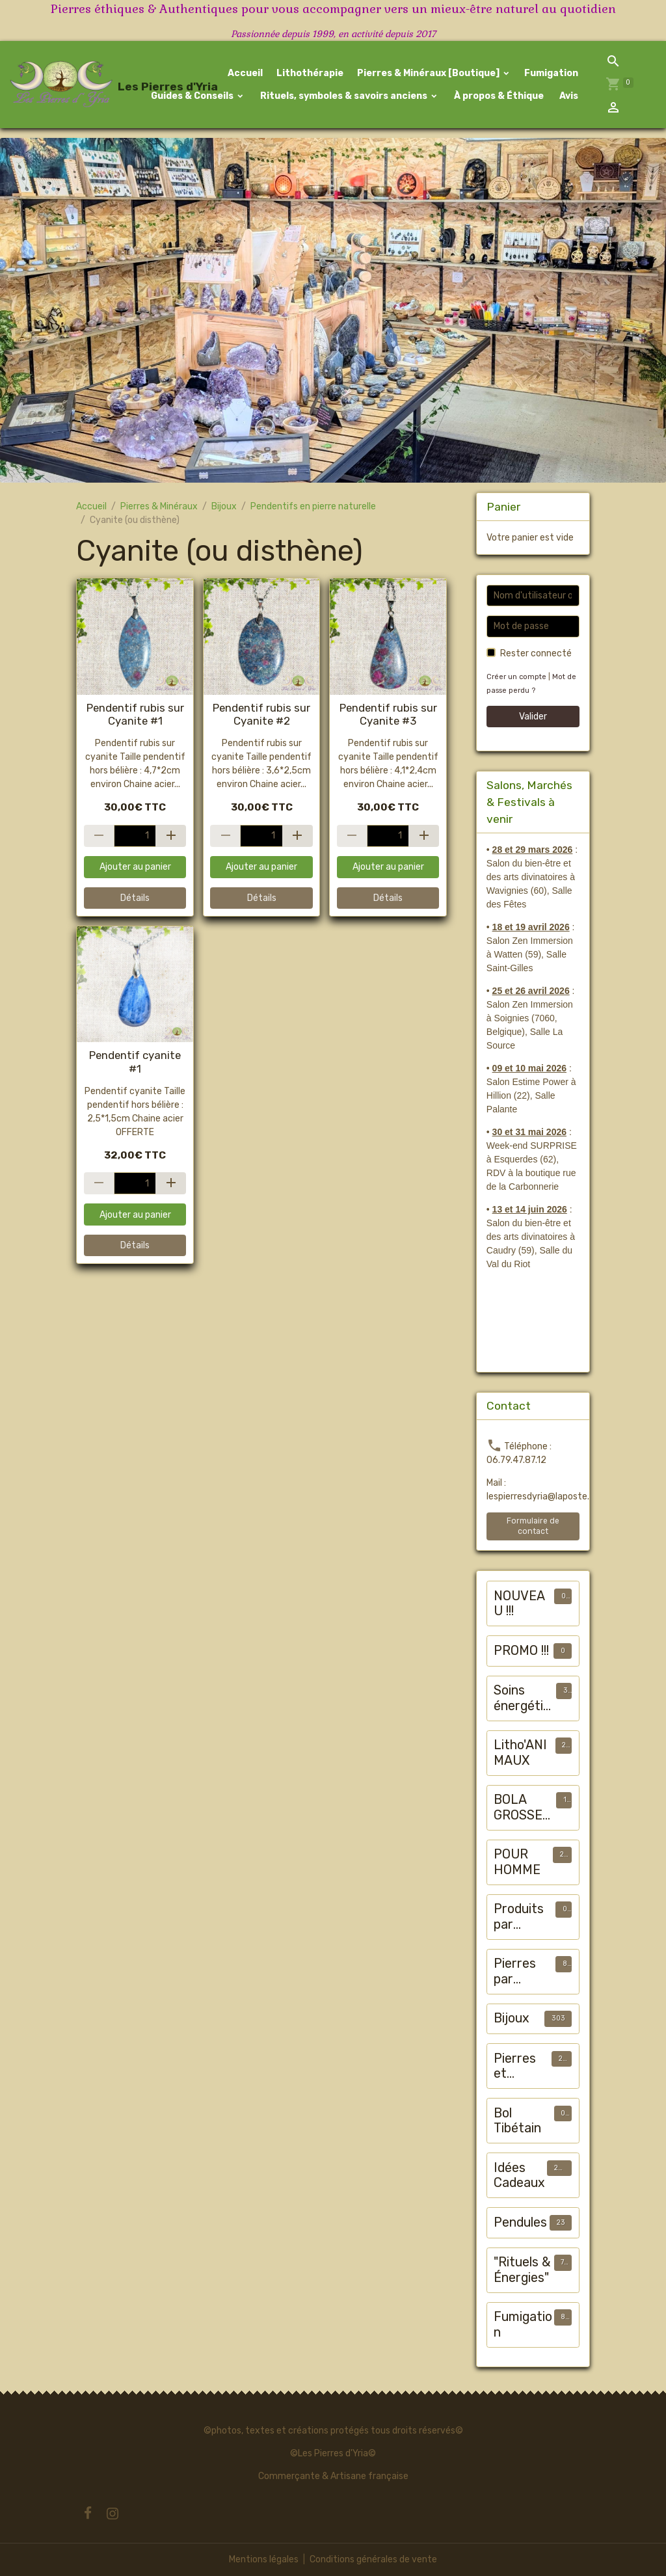 This screenshot has height=2576, width=666. Describe the element at coordinates (224, 506) in the screenshot. I see `Bijoux` at that location.